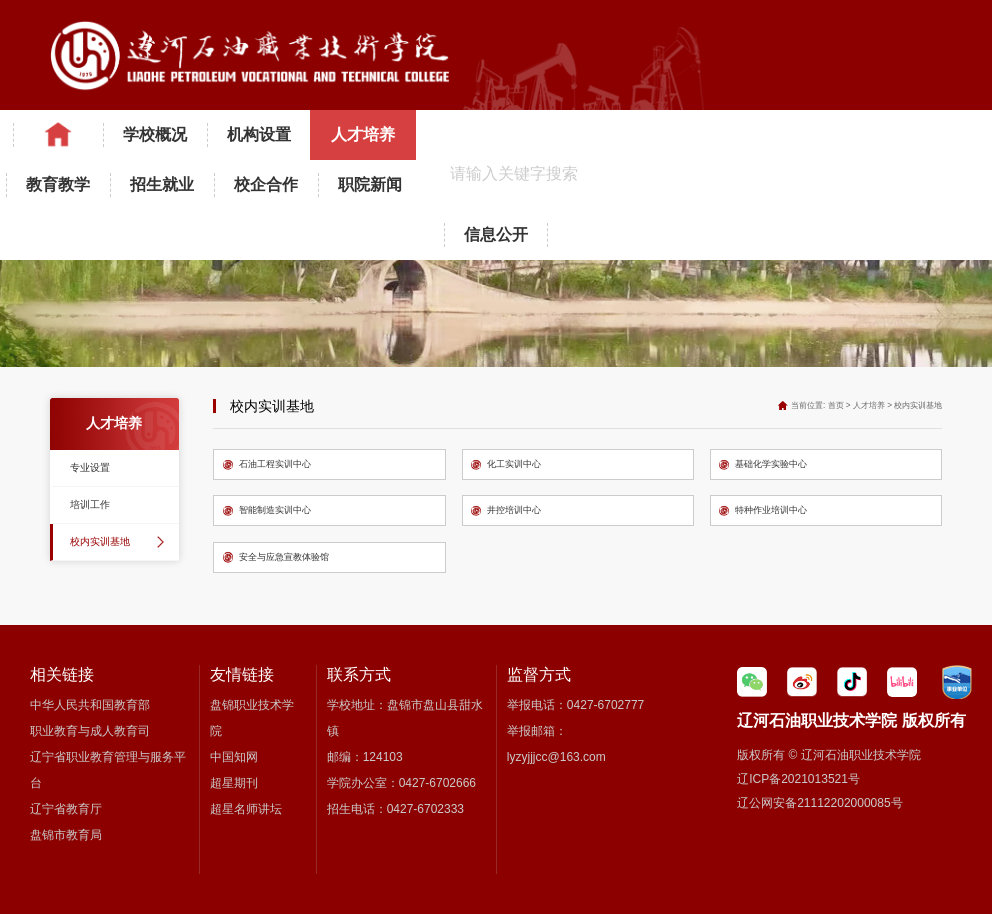  What do you see at coordinates (90, 467) in the screenshot?
I see `专业设置` at bounding box center [90, 467].